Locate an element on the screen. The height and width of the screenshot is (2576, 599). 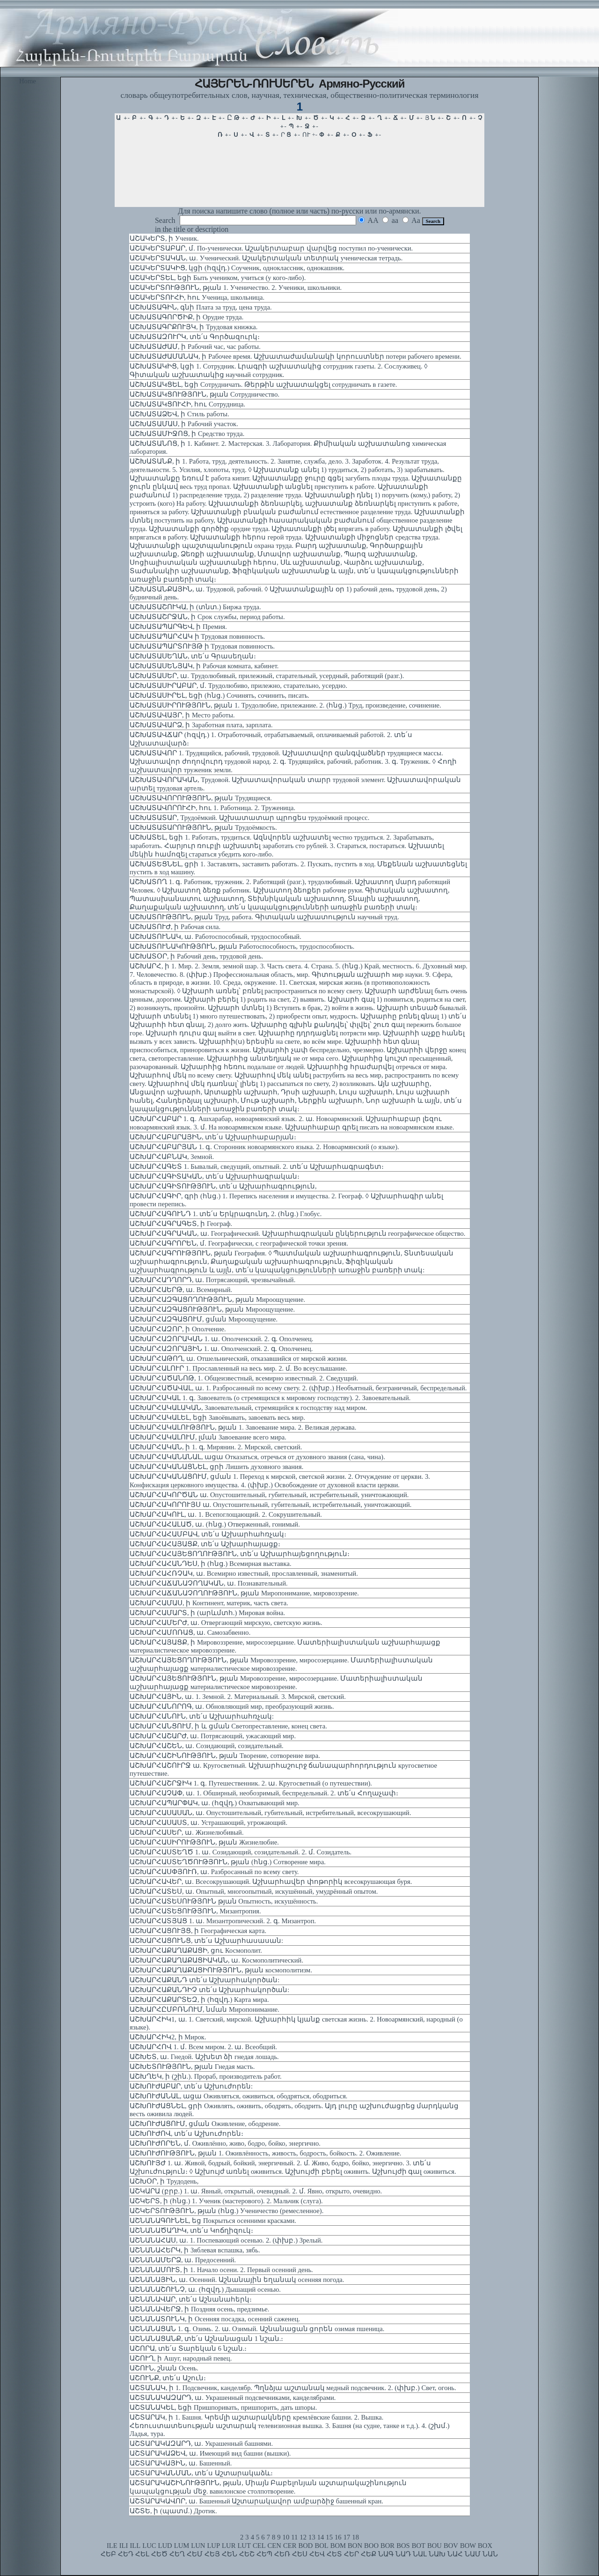
ԱՇԽԱՐՀԱՔԱՂԱՔԱՑԻ, ցու Космополит. is located at coordinates (196, 1950).